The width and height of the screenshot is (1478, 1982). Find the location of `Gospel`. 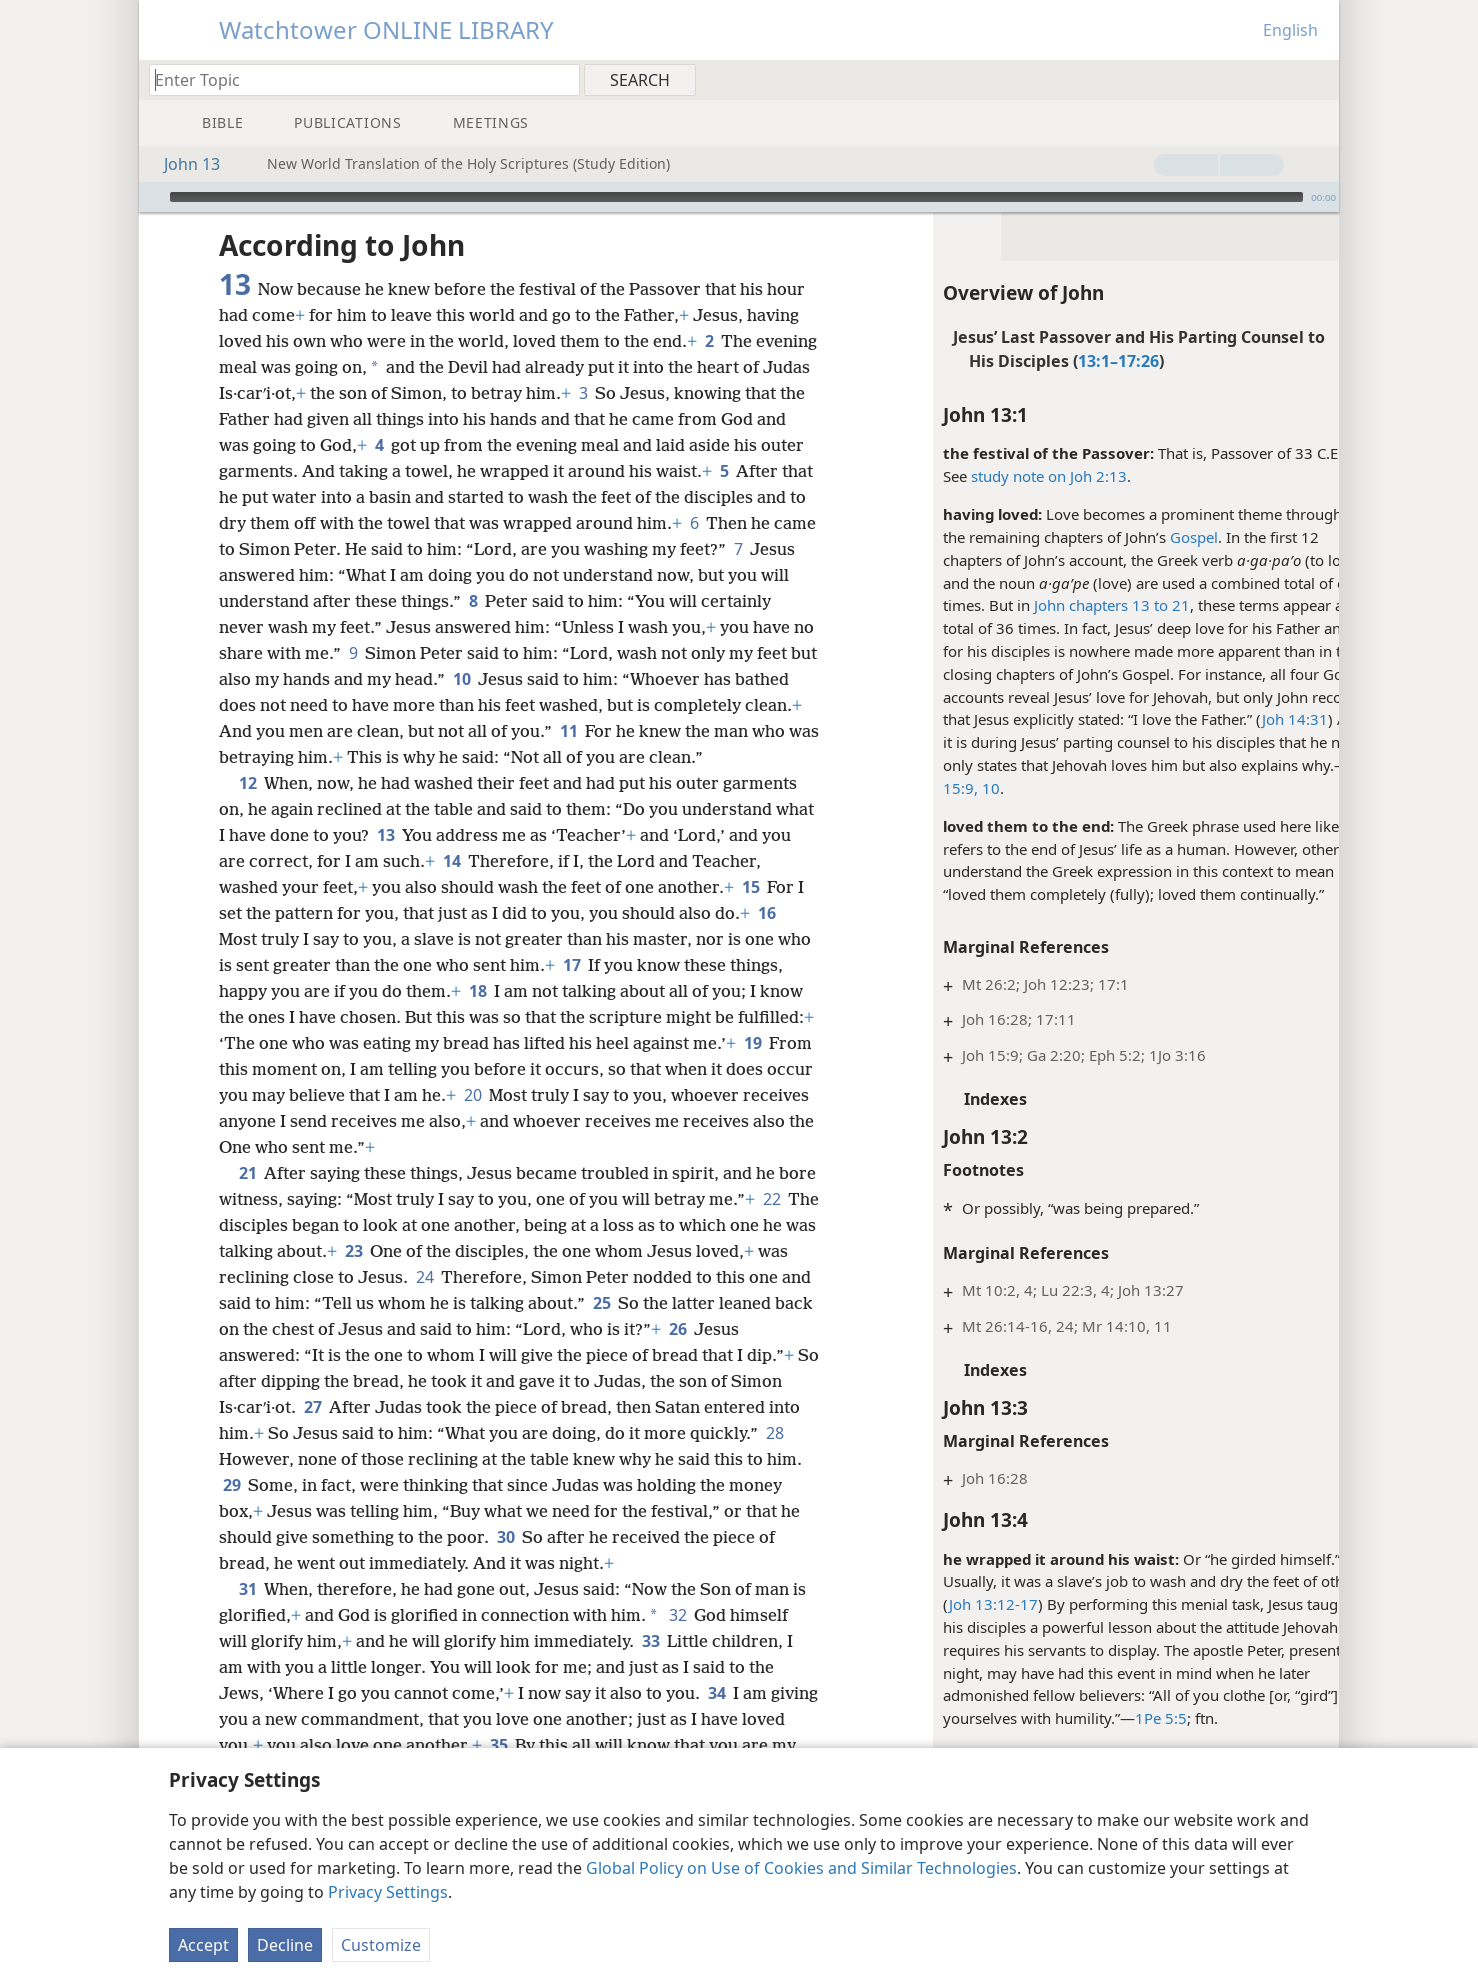

Gospel is located at coordinates (1150, 537).